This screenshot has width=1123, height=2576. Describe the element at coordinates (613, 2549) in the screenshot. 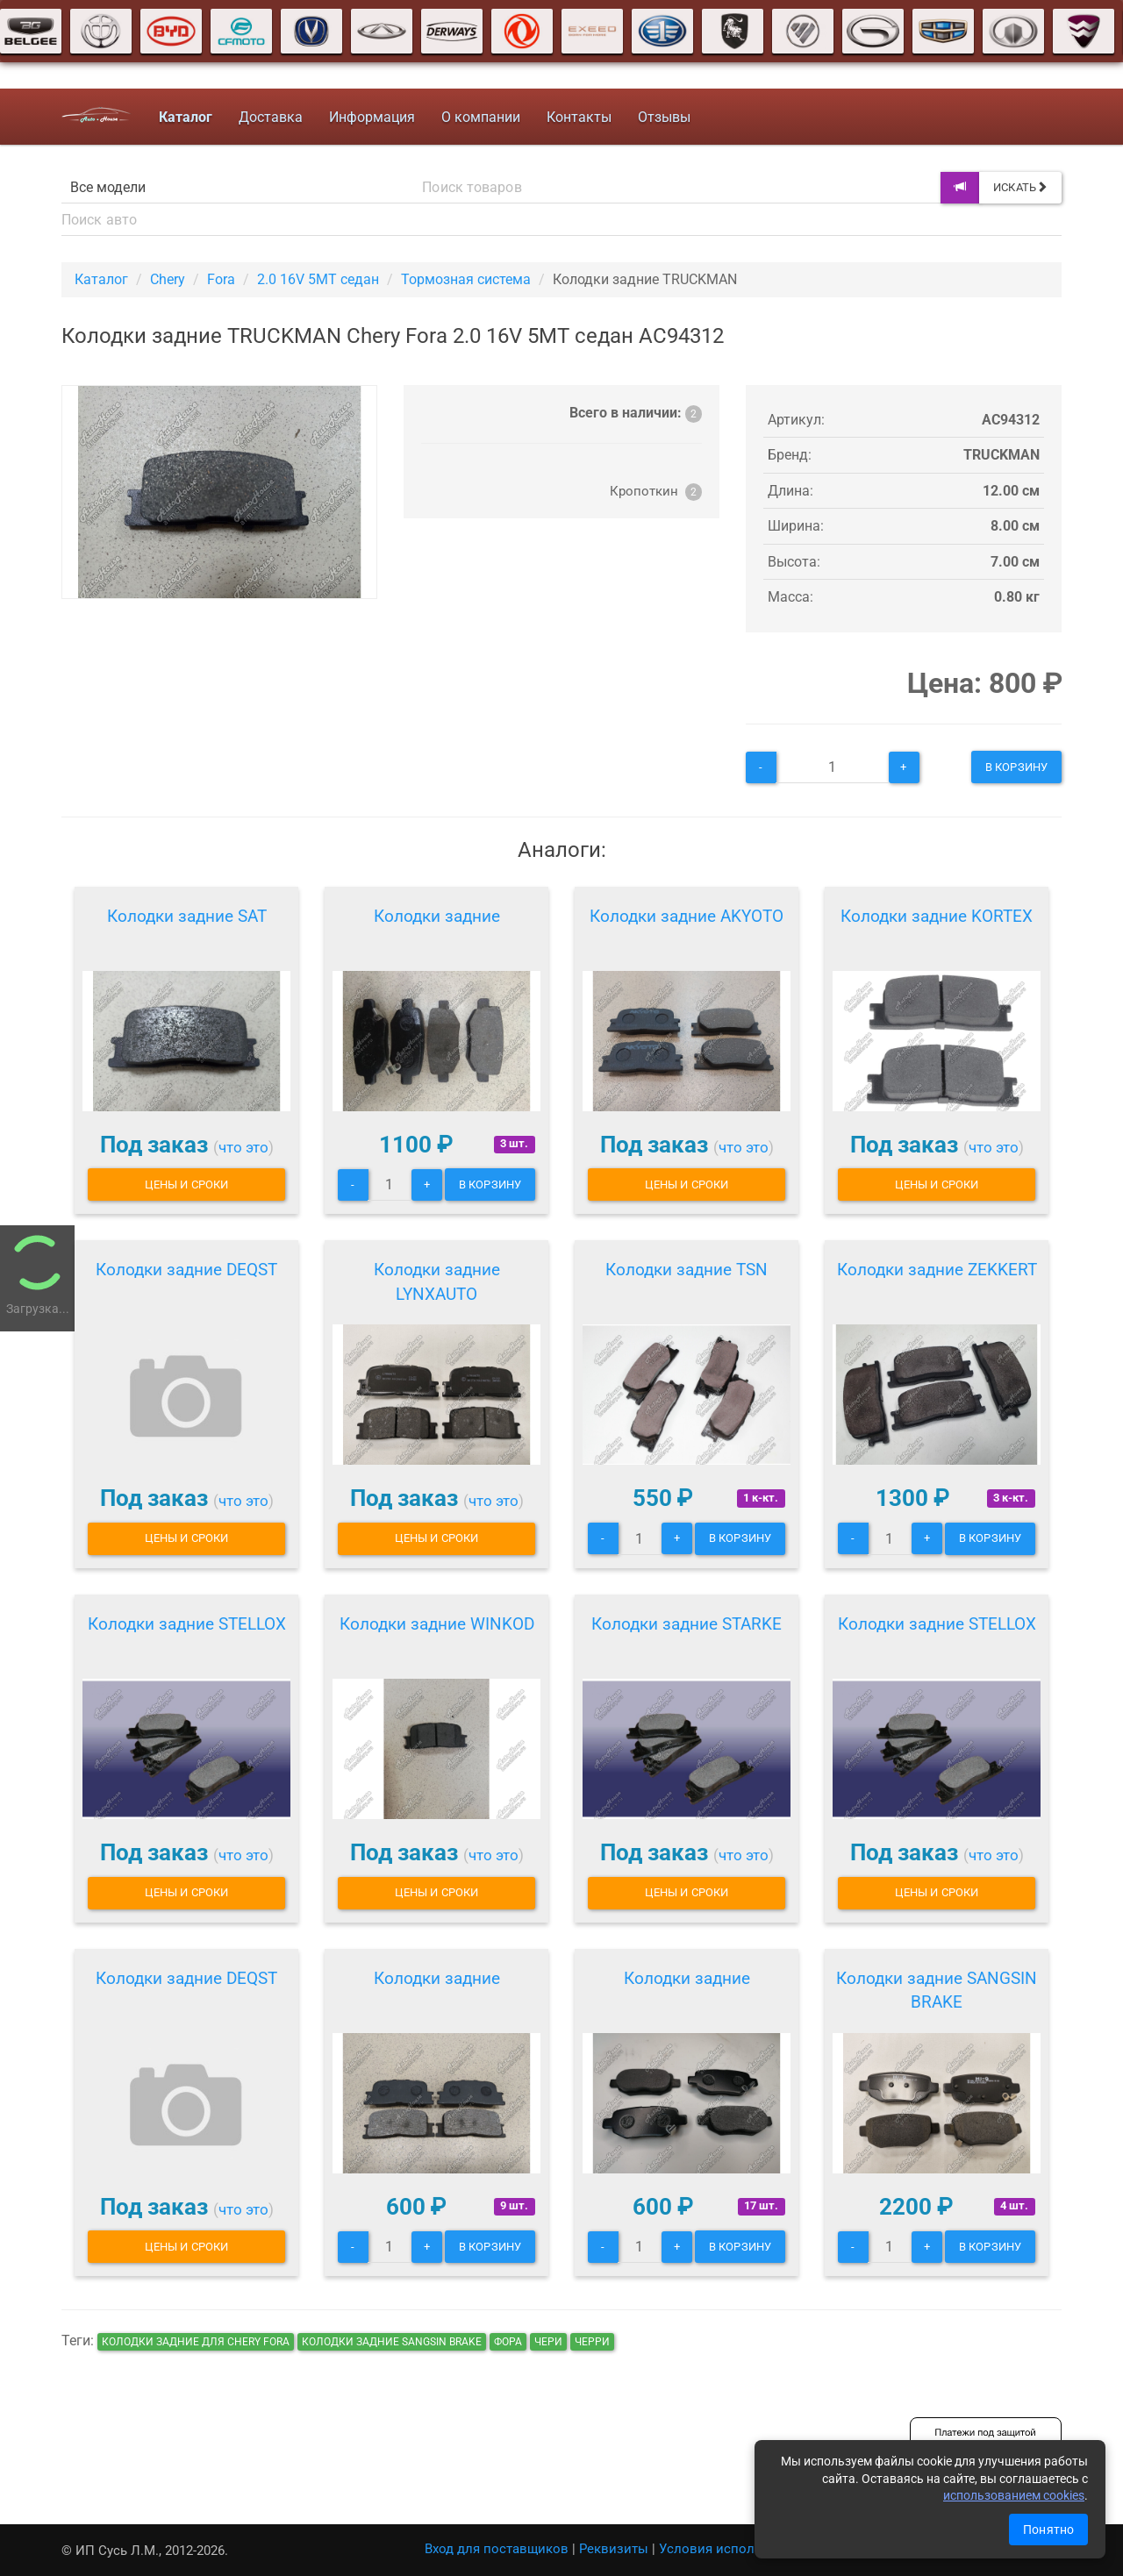

I see `Реквизиты` at that location.